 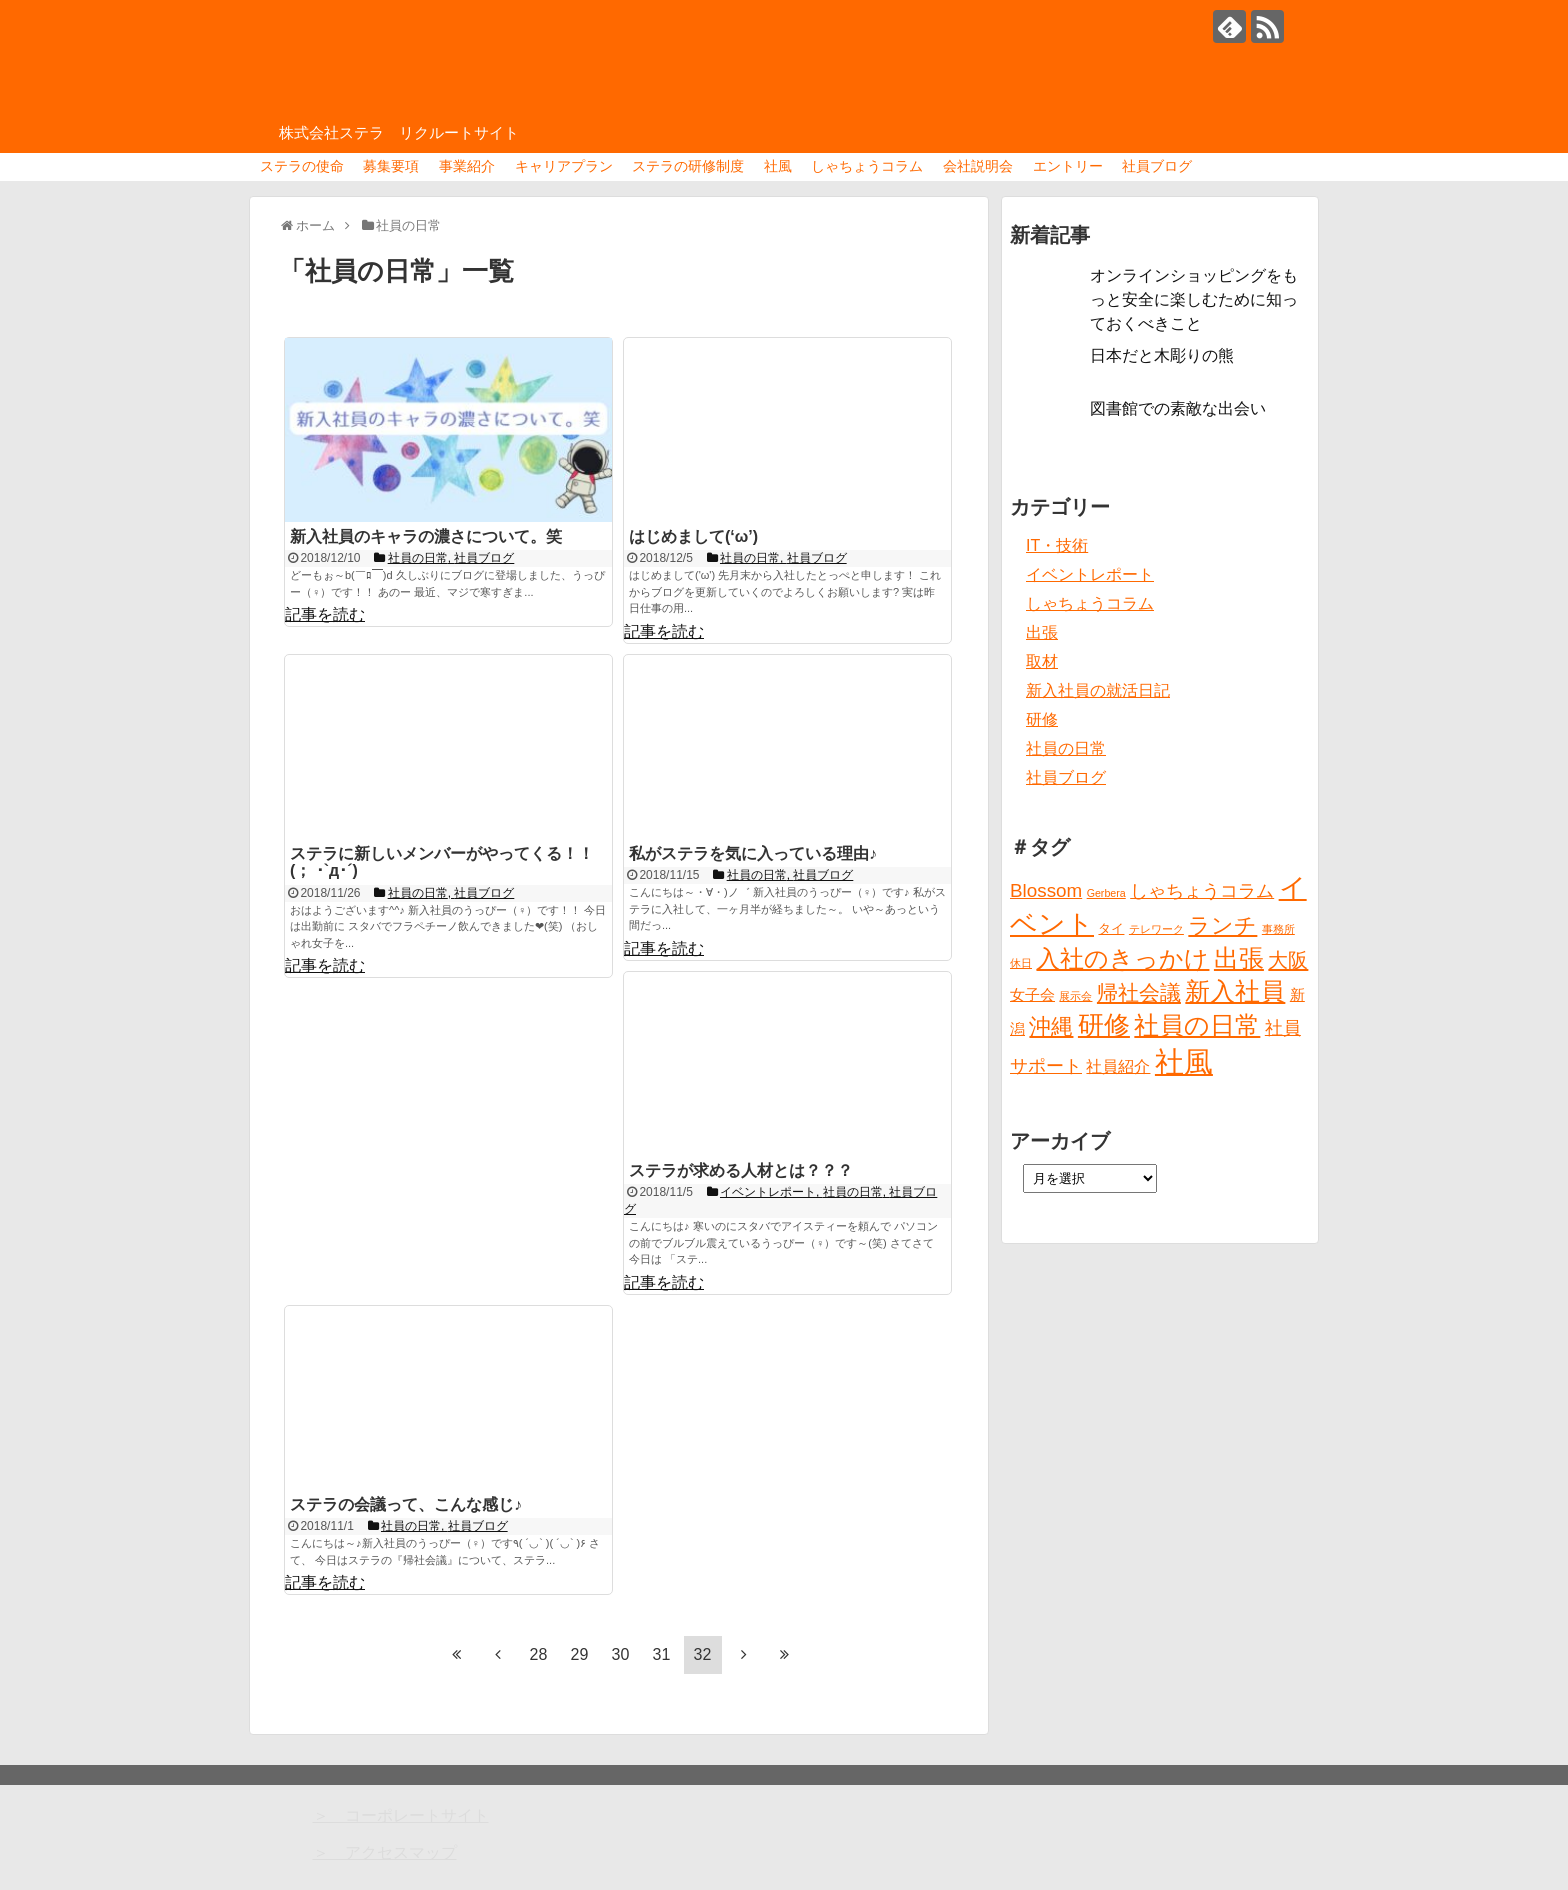 I want to click on 新入社員の就活日記, so click(x=1098, y=690).